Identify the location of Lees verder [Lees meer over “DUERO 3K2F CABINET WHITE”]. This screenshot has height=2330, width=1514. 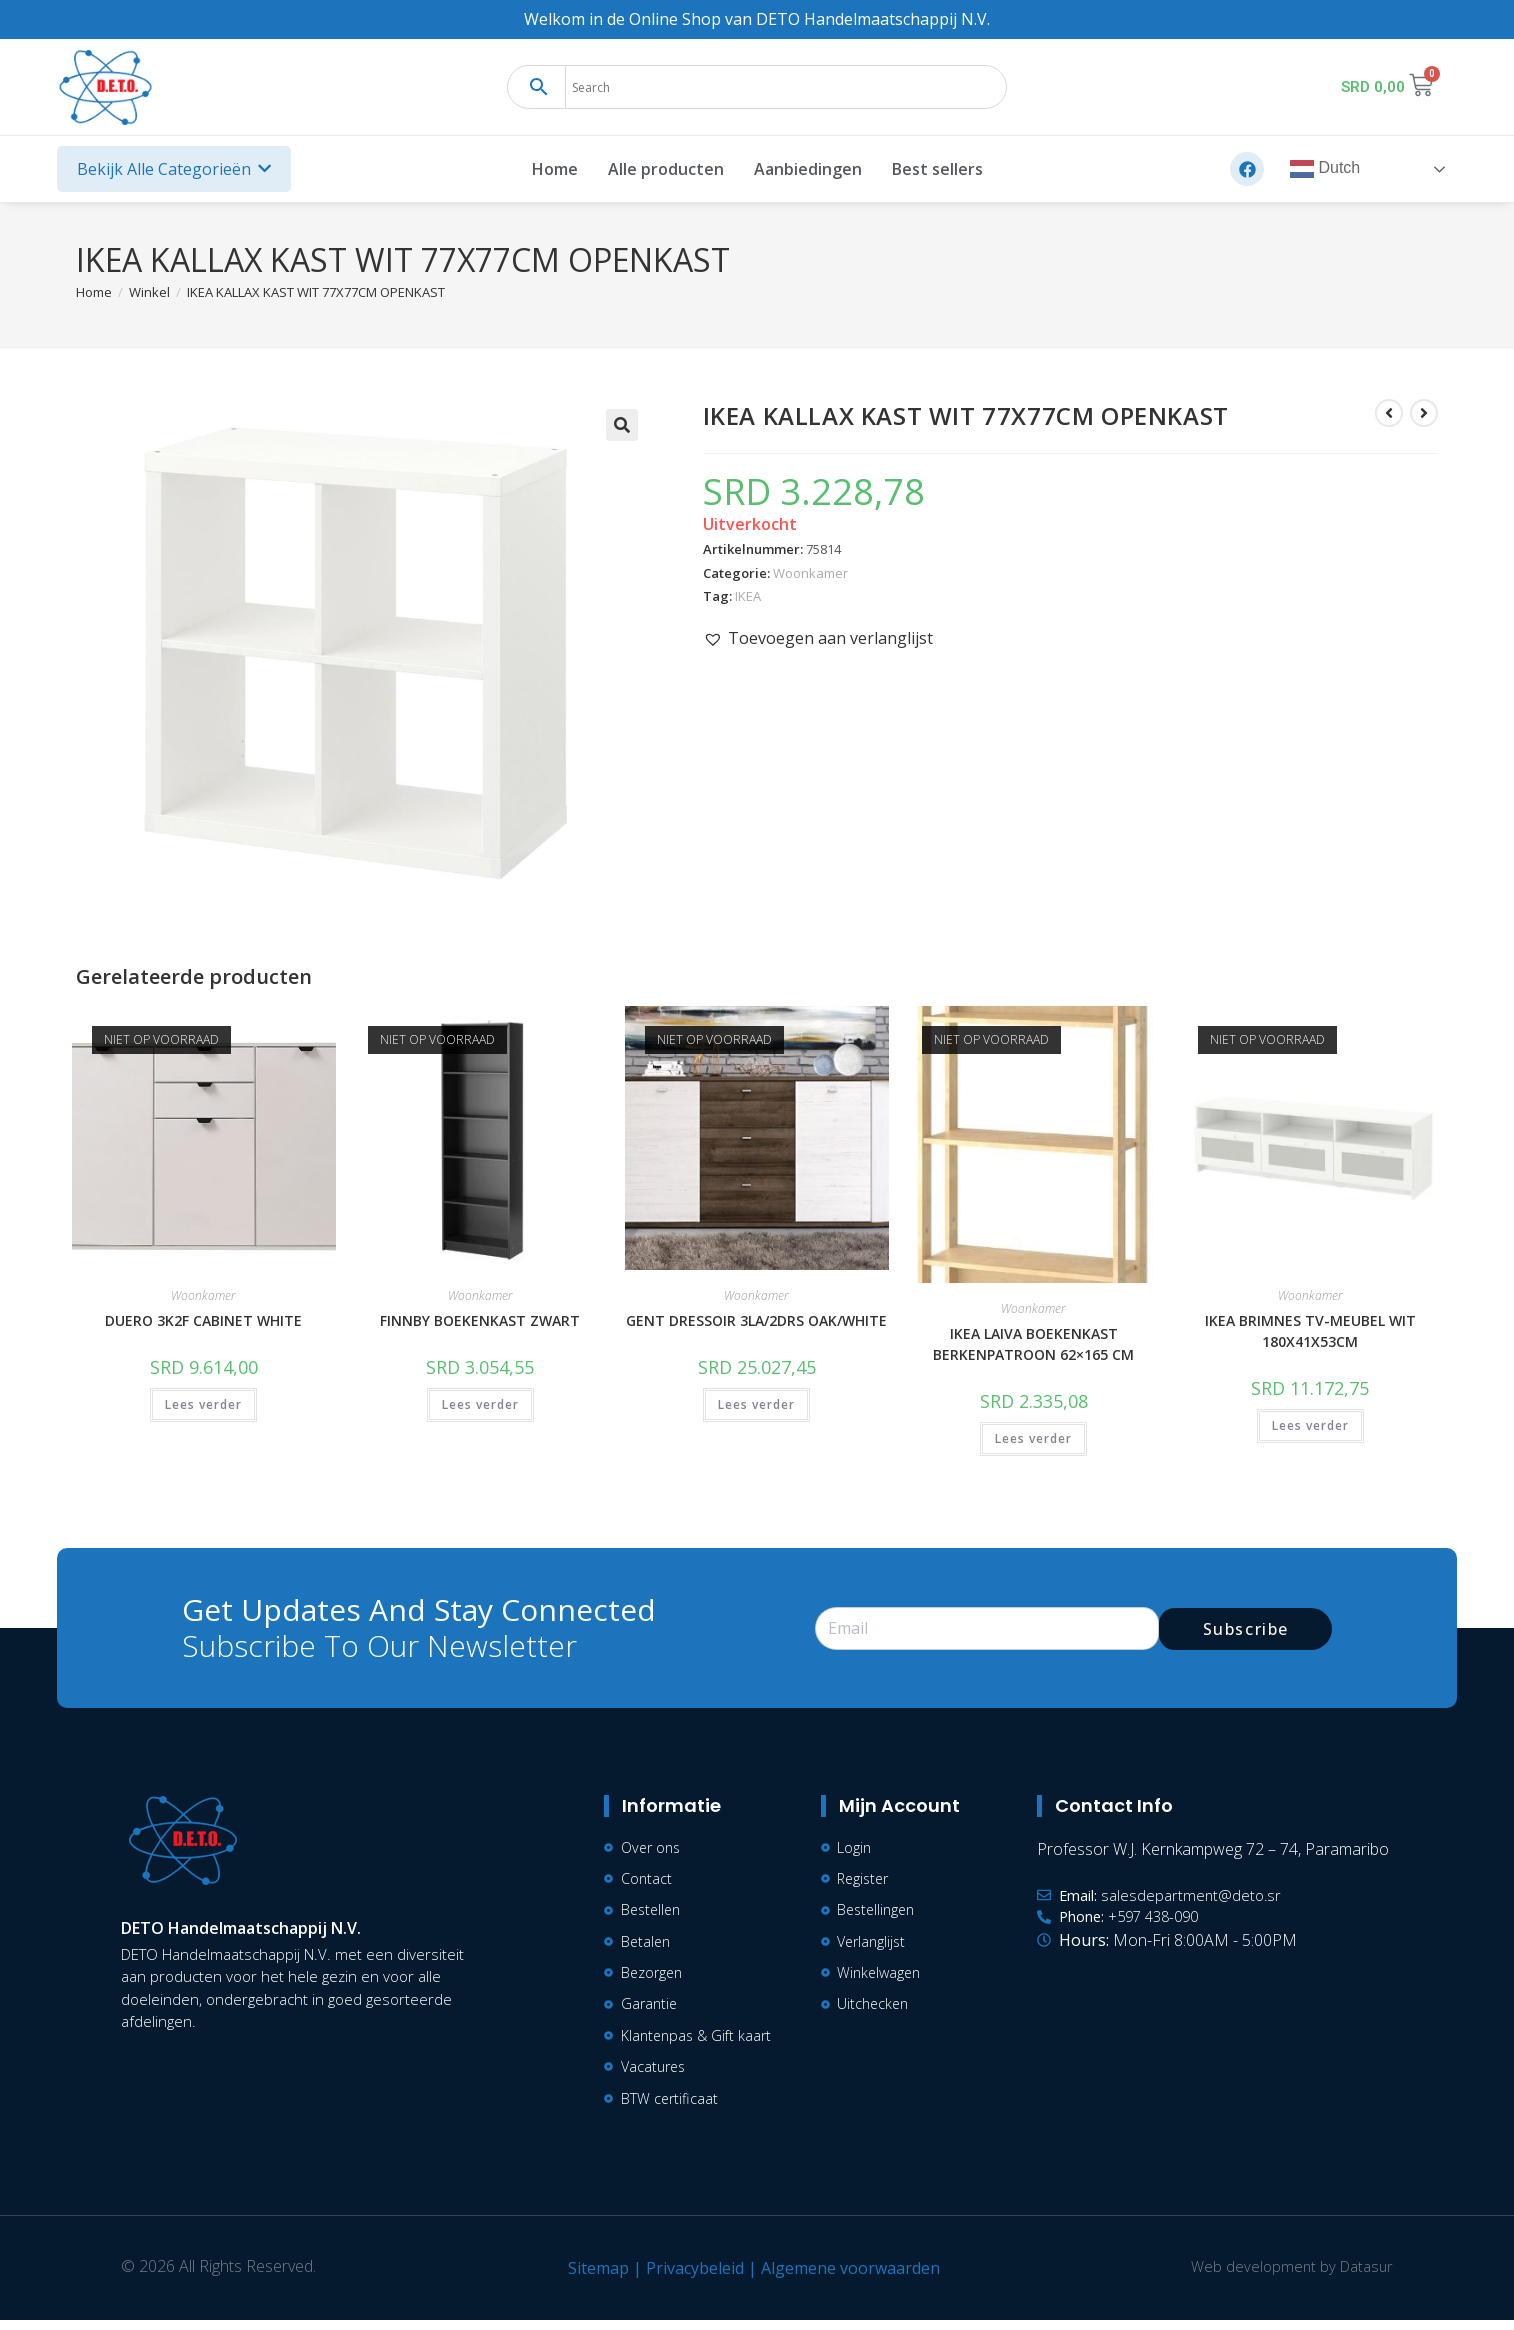
(203, 1404).